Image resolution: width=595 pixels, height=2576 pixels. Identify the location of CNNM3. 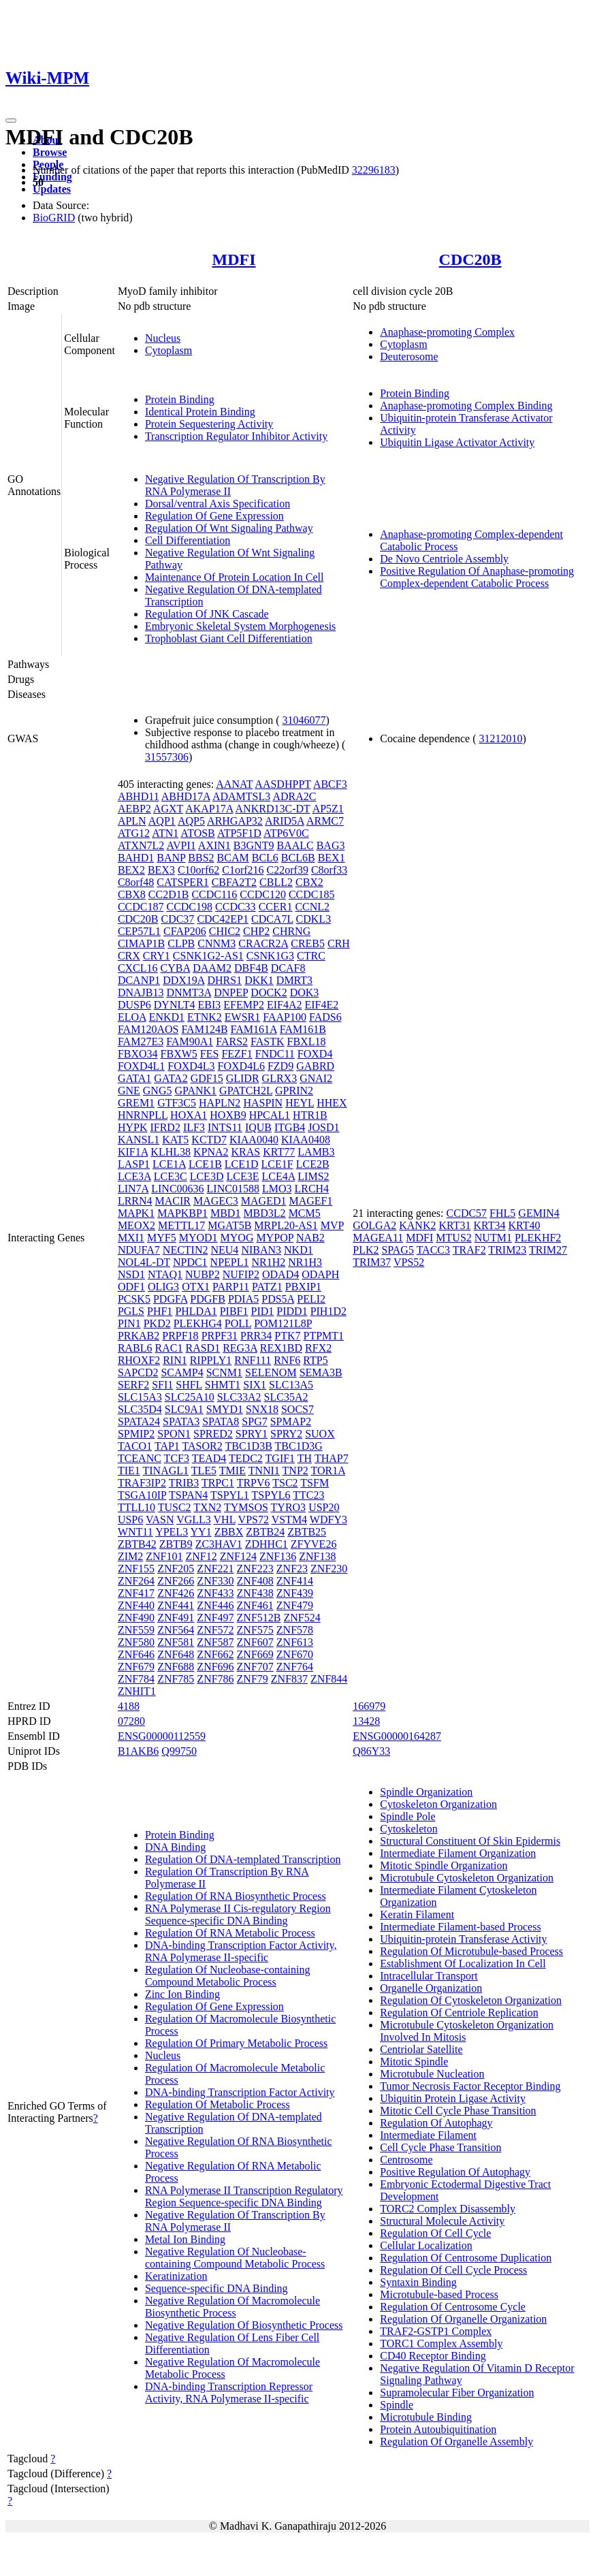
(216, 943).